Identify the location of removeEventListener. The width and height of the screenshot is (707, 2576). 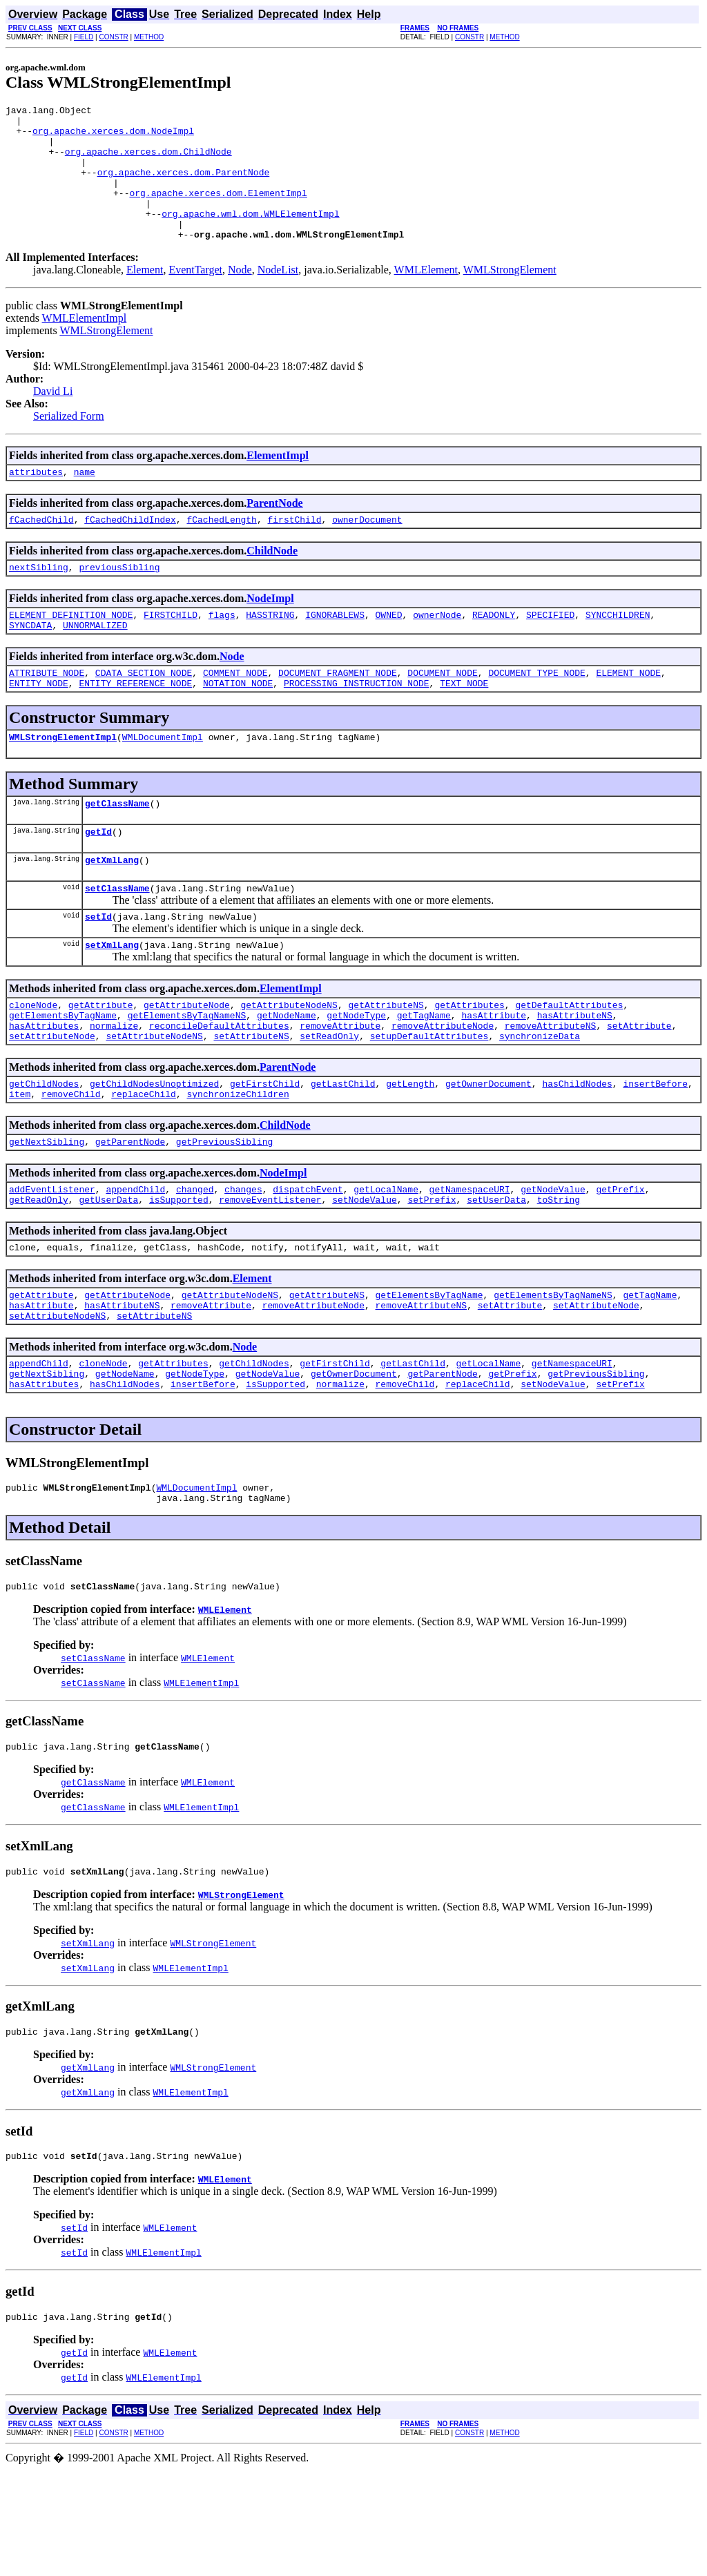
(270, 1274).